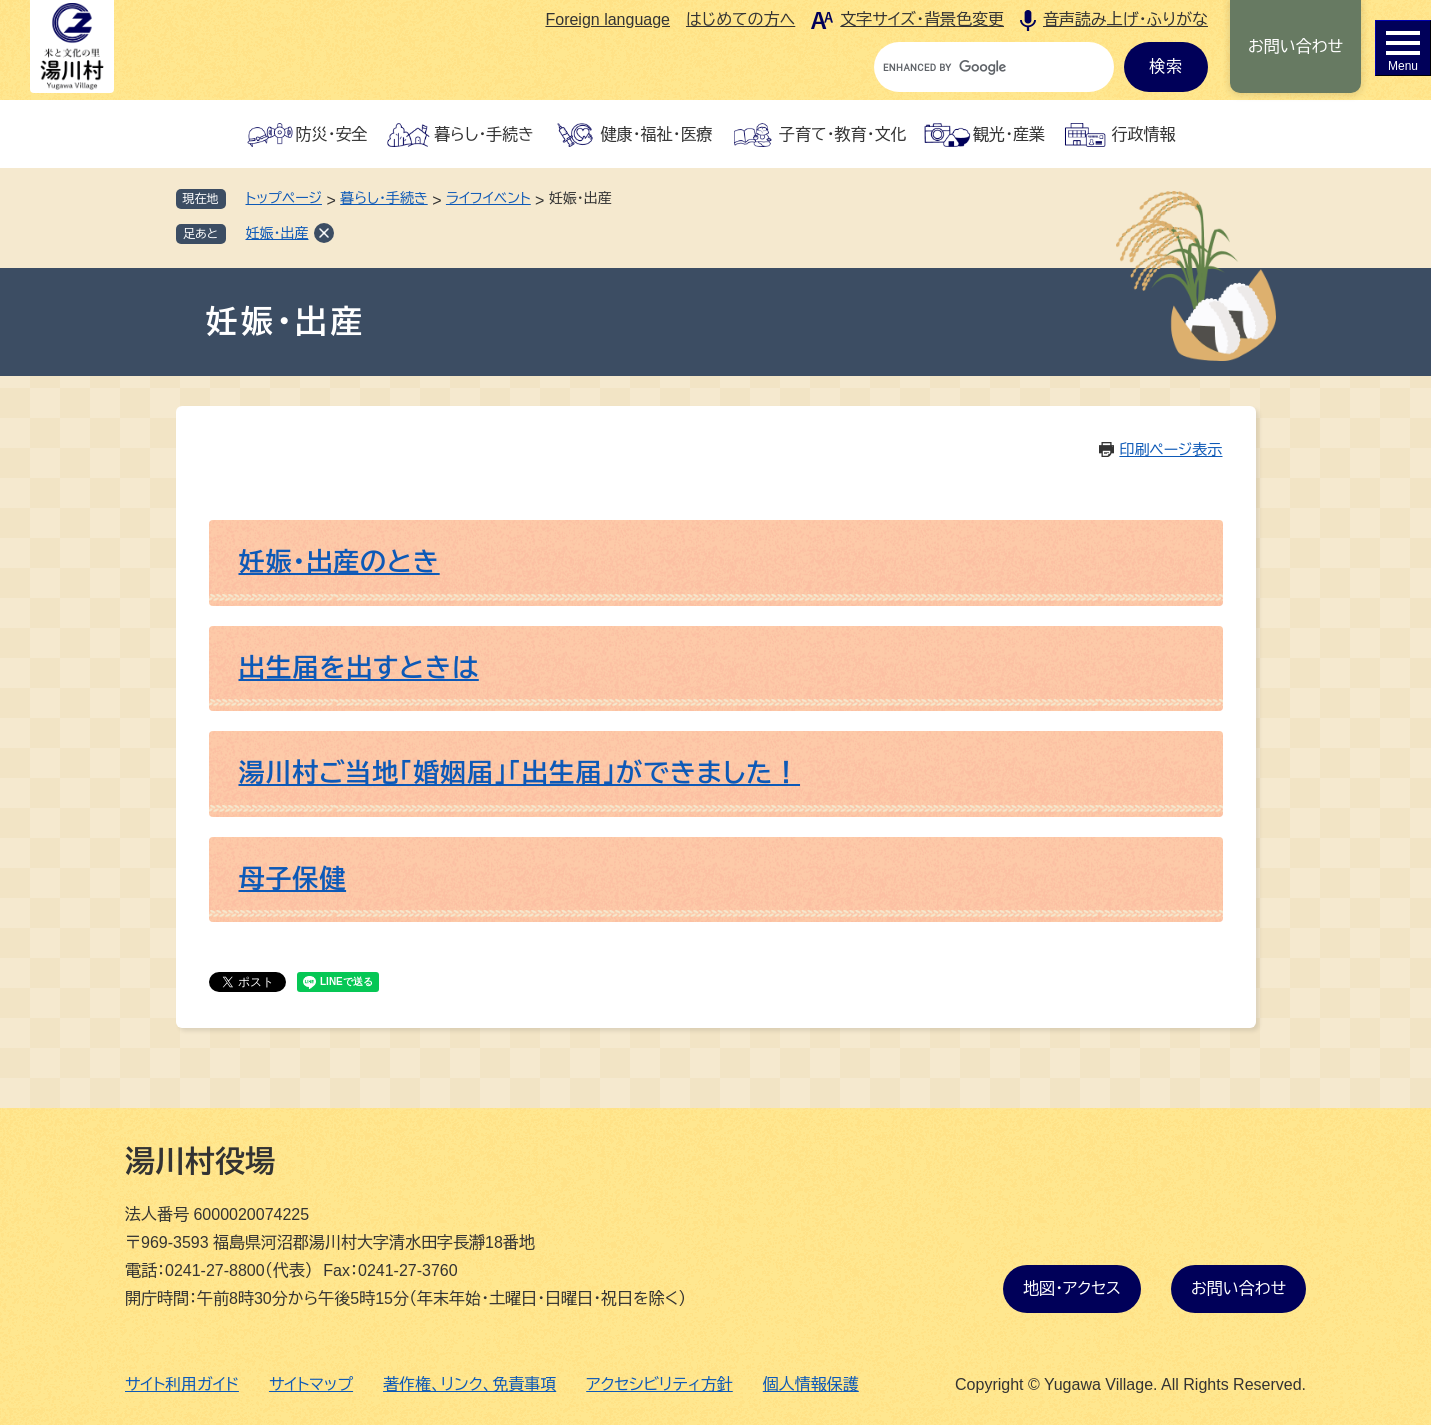 The width and height of the screenshot is (1431, 1425). I want to click on Foreign language, so click(607, 19).